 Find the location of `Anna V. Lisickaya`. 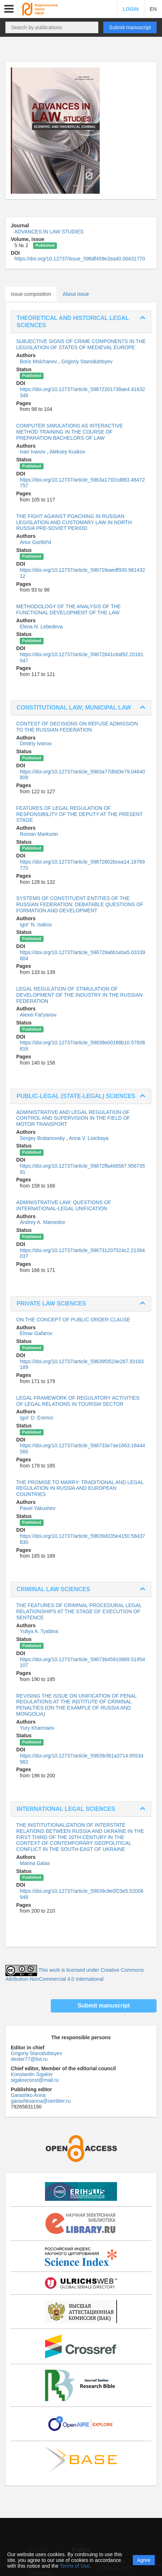

Anna V. Lisickaya is located at coordinates (88, 1138).